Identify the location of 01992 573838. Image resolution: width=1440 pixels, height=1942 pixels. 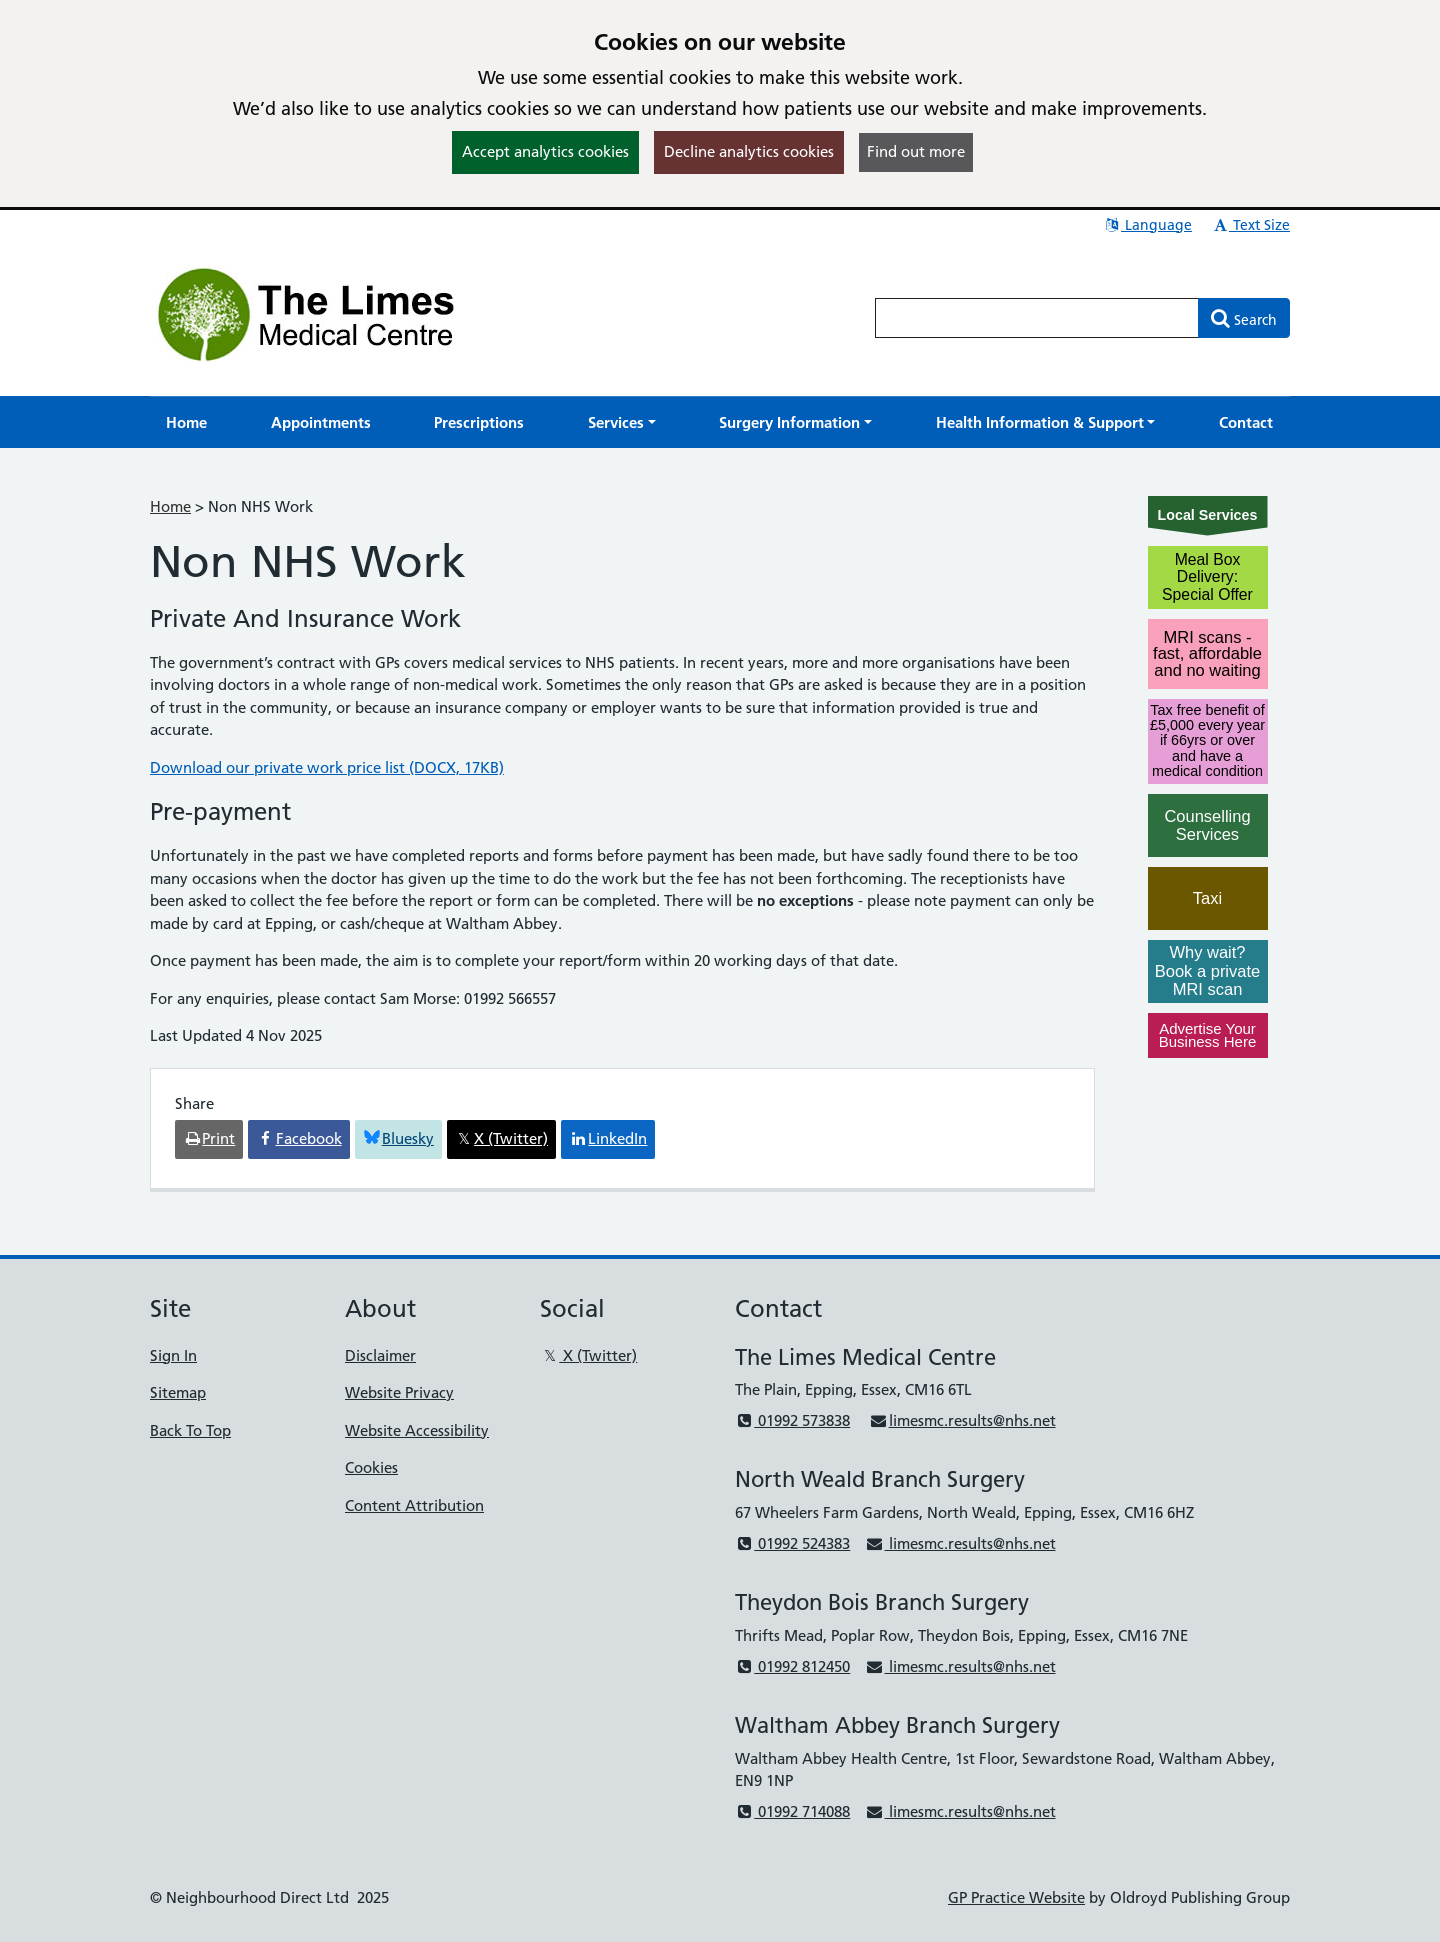
(792, 1420).